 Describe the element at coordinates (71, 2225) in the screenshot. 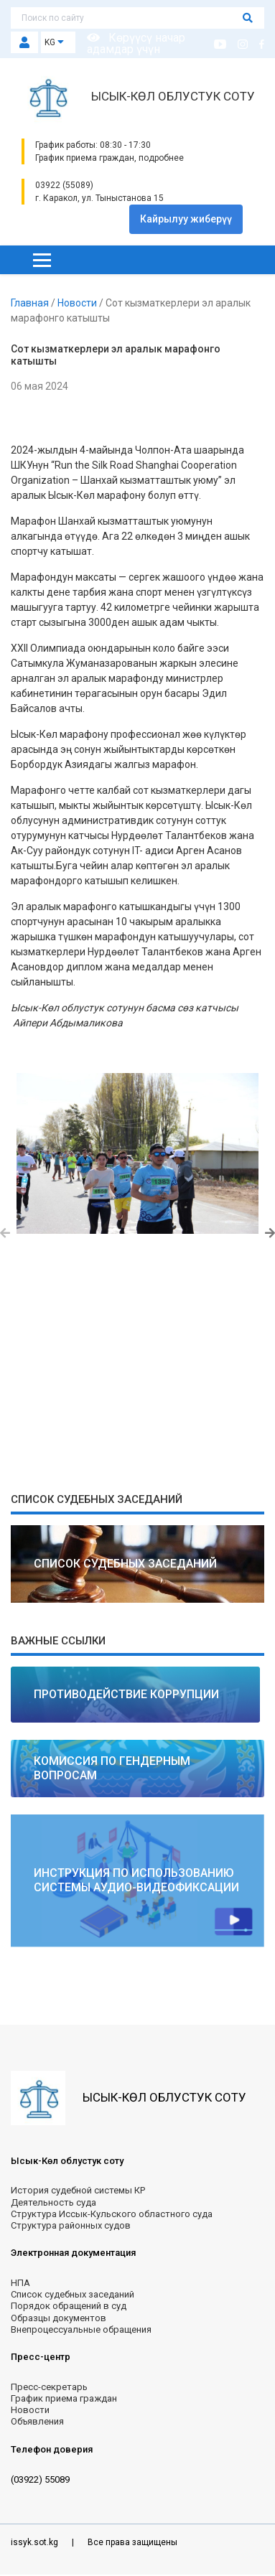

I see `Структура районных судов` at that location.